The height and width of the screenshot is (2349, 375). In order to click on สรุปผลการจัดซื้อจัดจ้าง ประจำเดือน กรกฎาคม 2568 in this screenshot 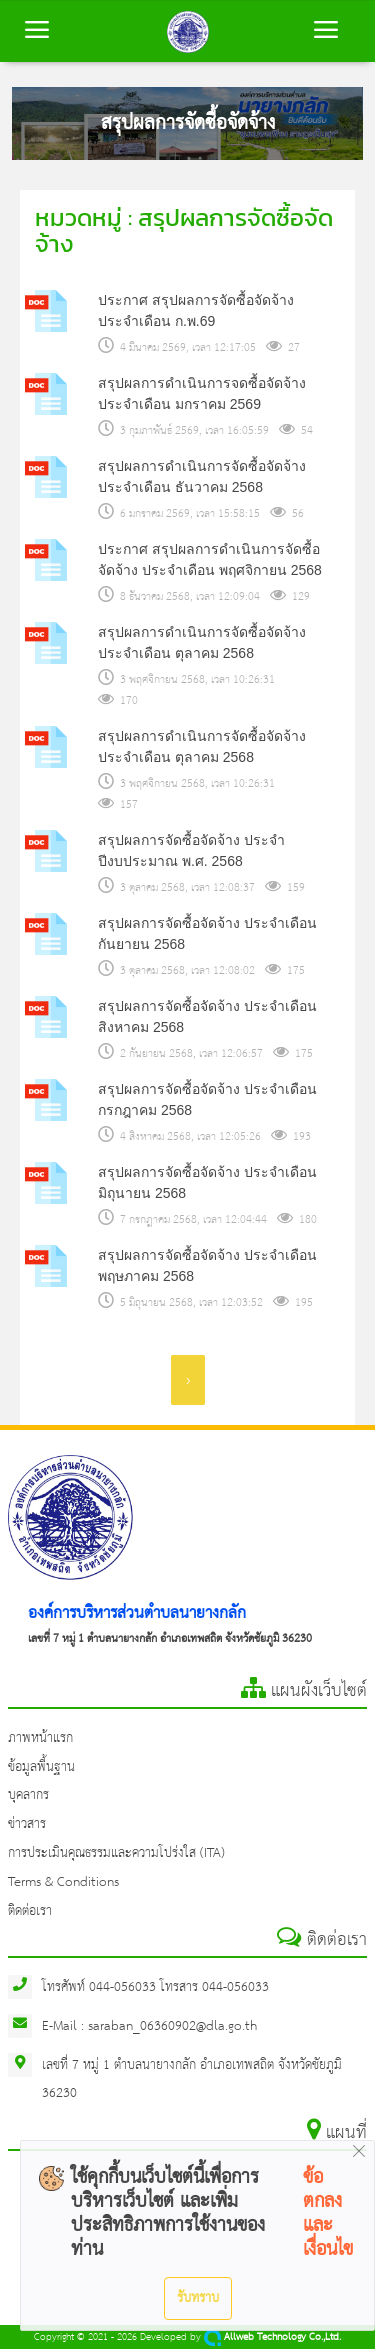, I will do `click(207, 1099)`.